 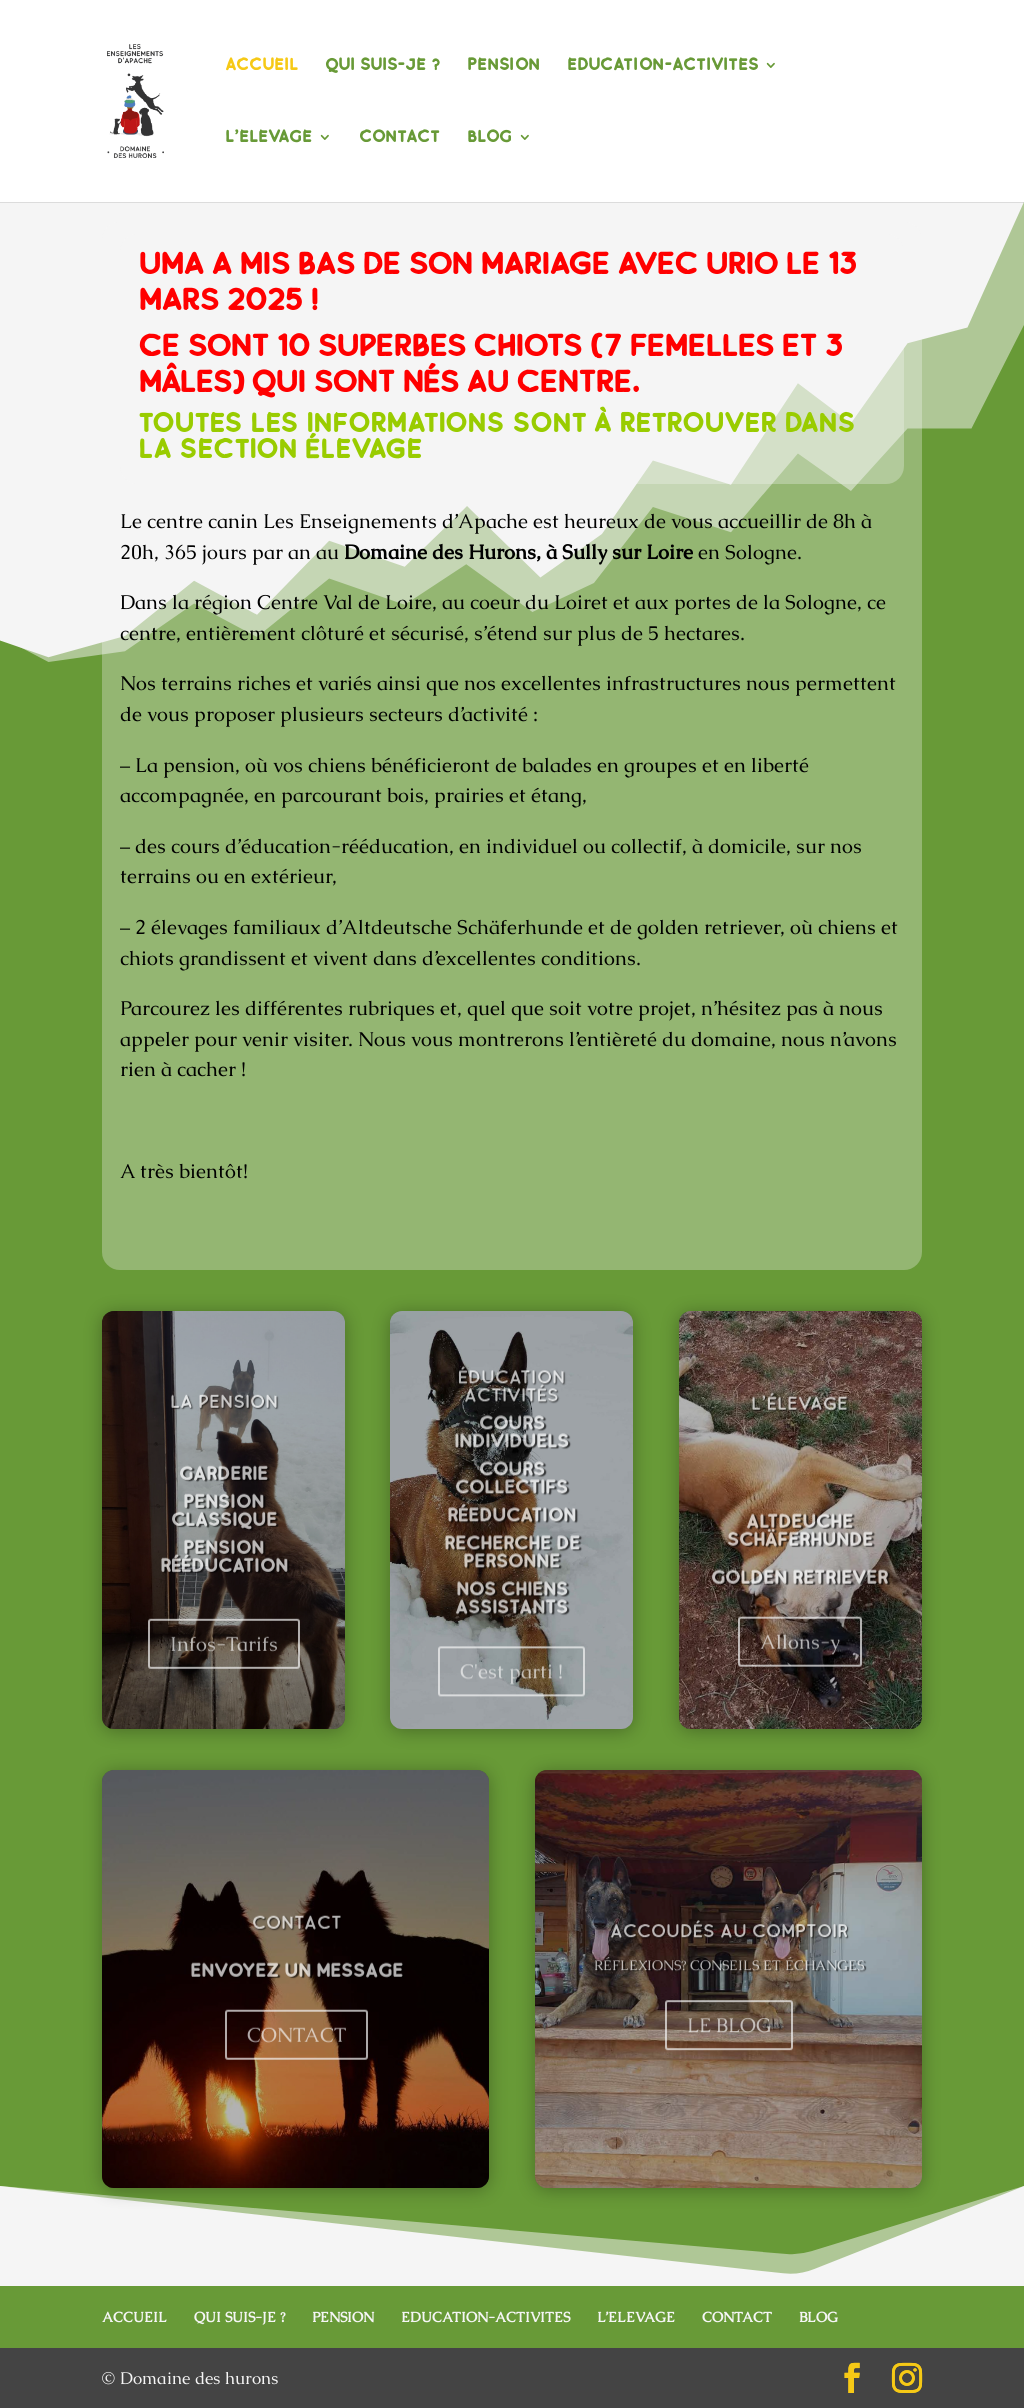 What do you see at coordinates (261, 66) in the screenshot?
I see `ACCUEIL` at bounding box center [261, 66].